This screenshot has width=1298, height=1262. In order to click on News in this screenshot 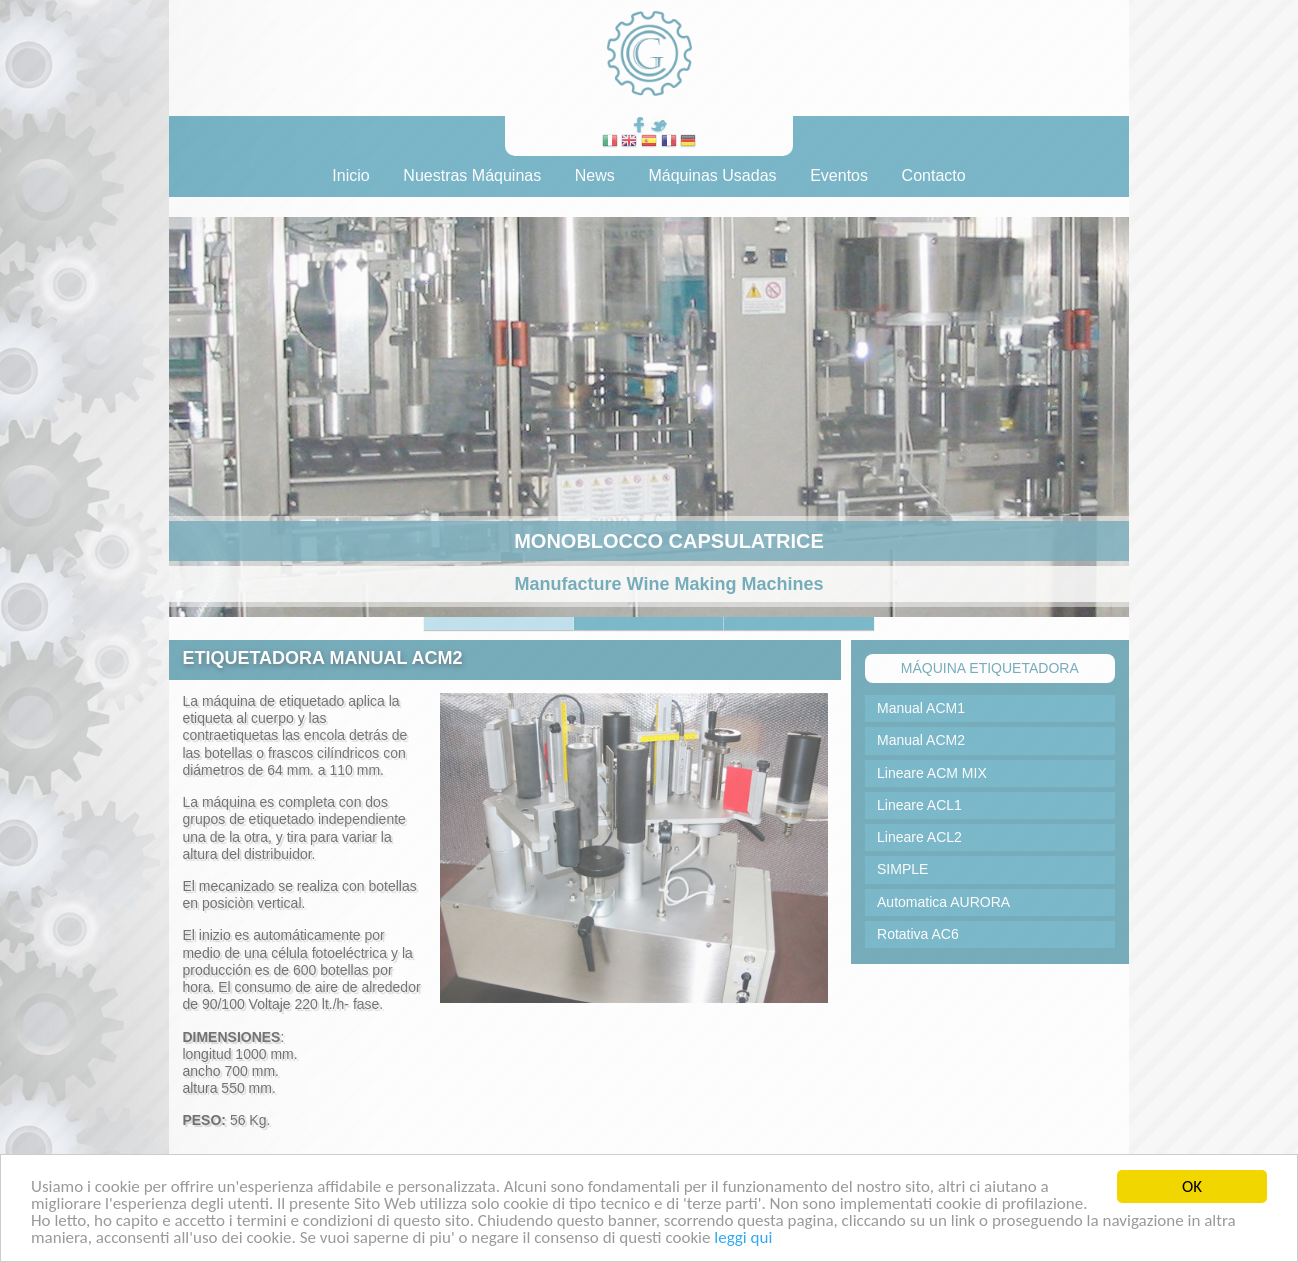, I will do `click(595, 175)`.